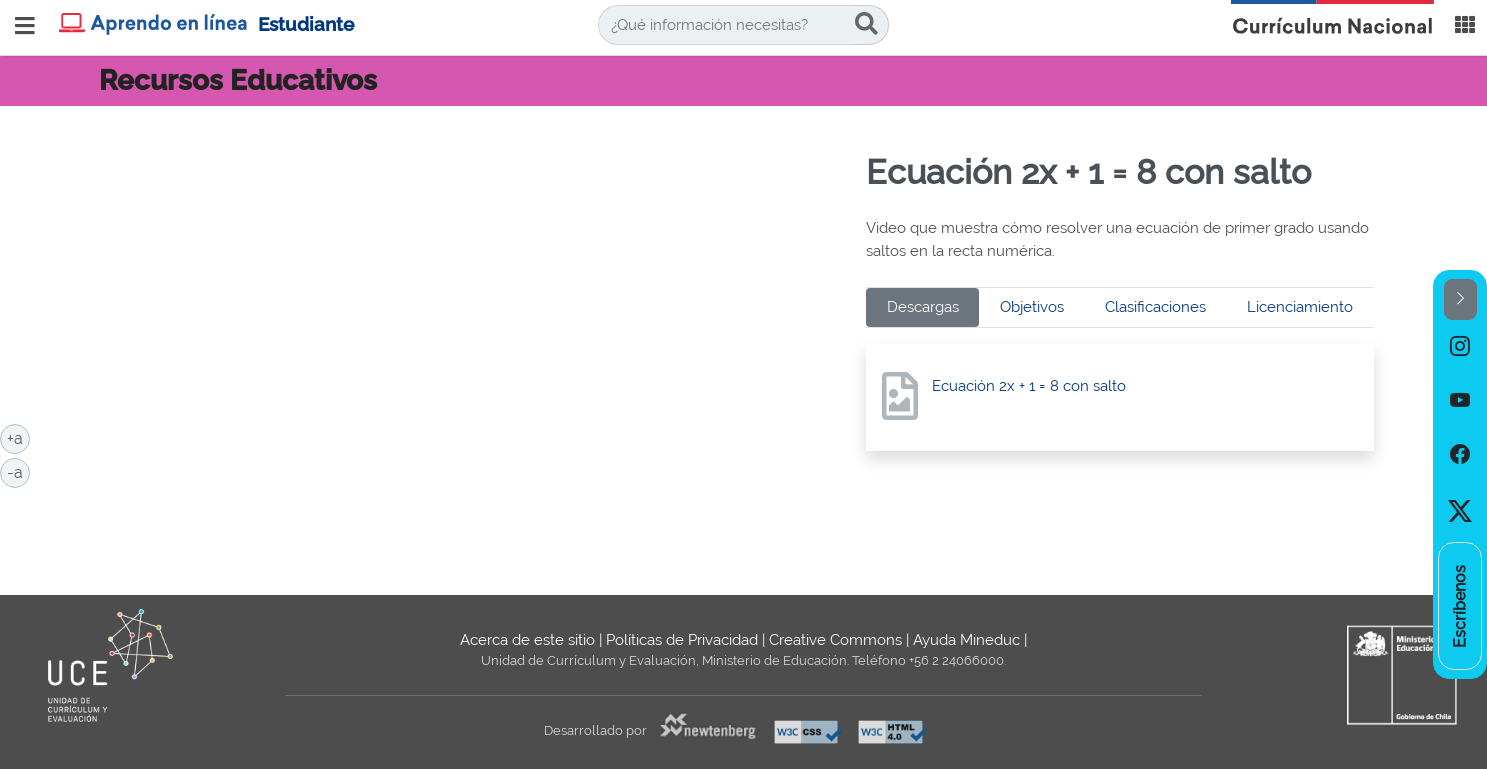 The width and height of the screenshot is (1487, 771). Describe the element at coordinates (527, 640) in the screenshot. I see `Acerca de este sitio` at that location.